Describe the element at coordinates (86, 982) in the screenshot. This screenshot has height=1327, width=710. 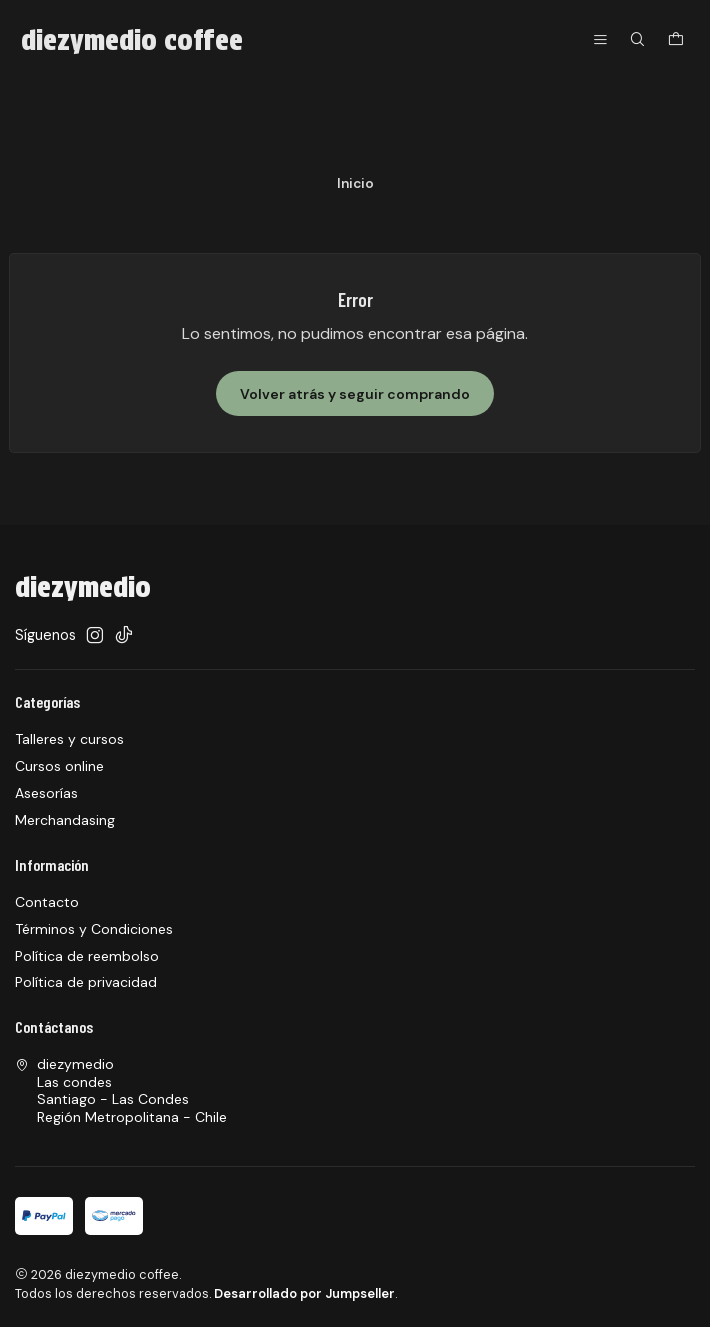
I see `Política de privacidad` at that location.